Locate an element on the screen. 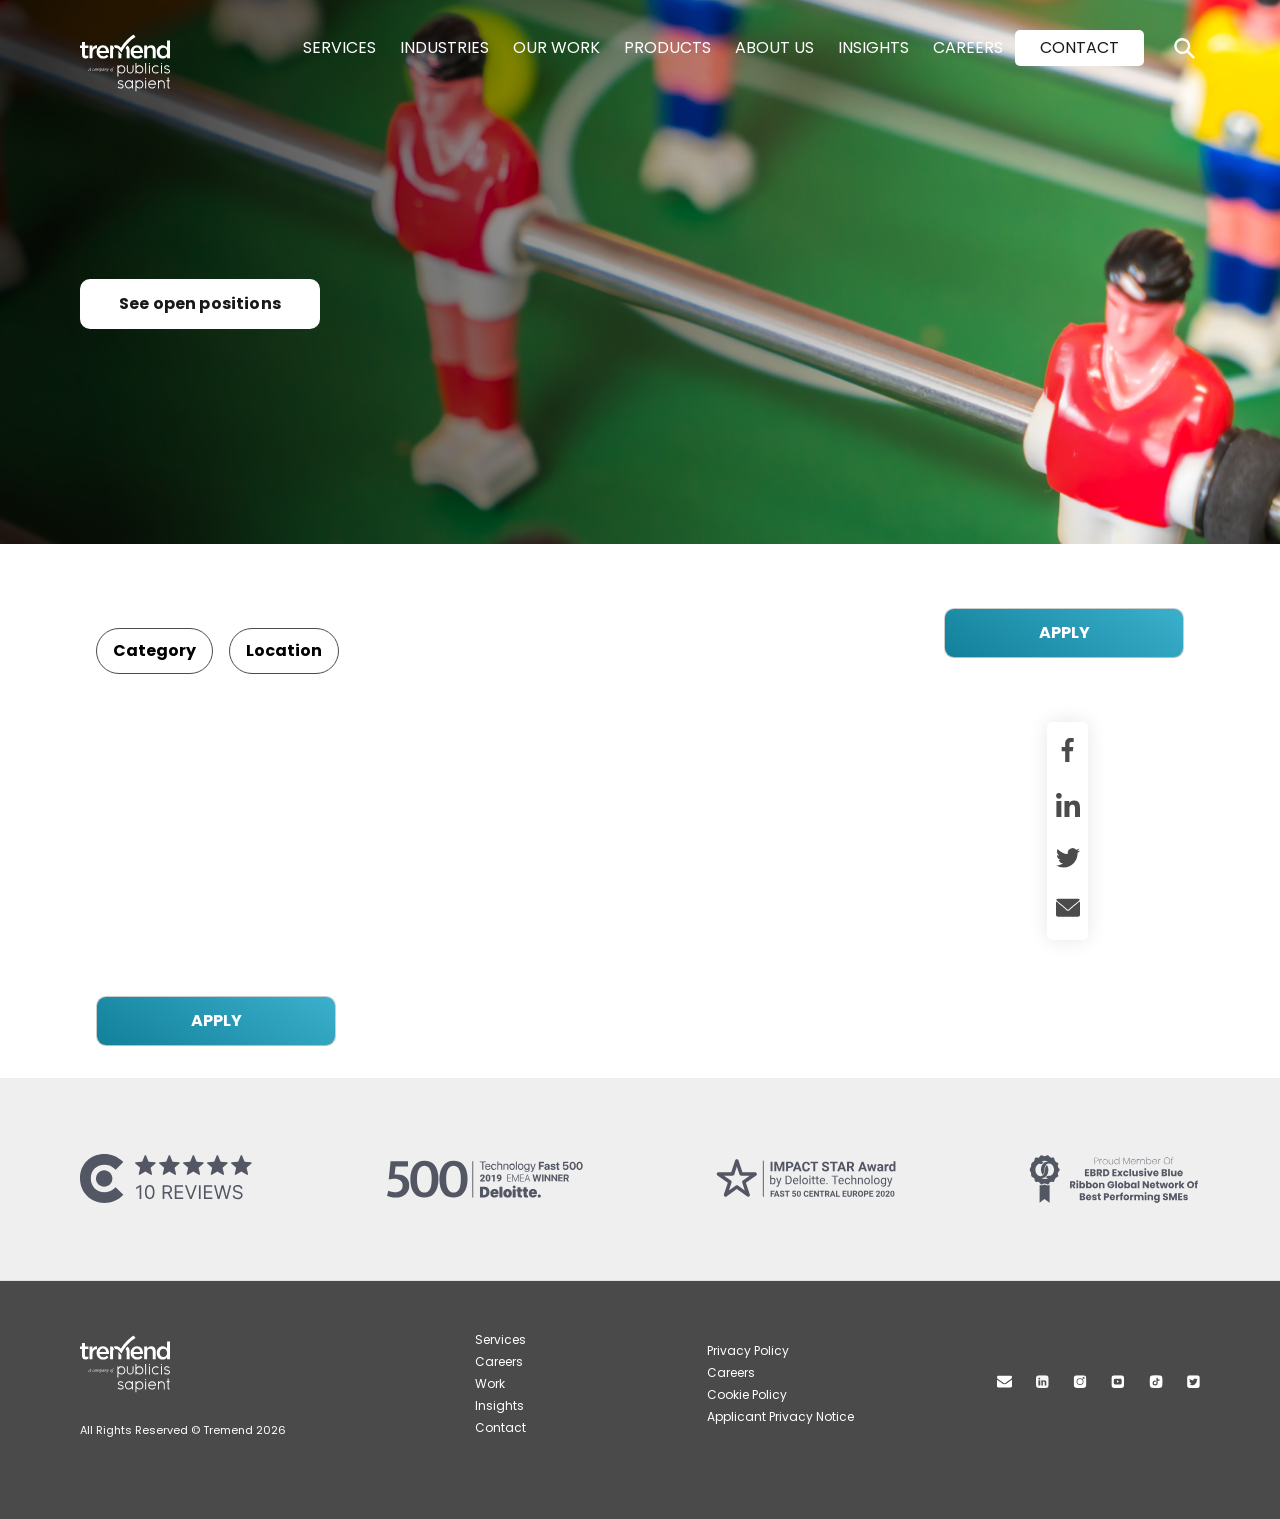 The height and width of the screenshot is (1519, 1280). TikTok is located at coordinates (1156, 1381).